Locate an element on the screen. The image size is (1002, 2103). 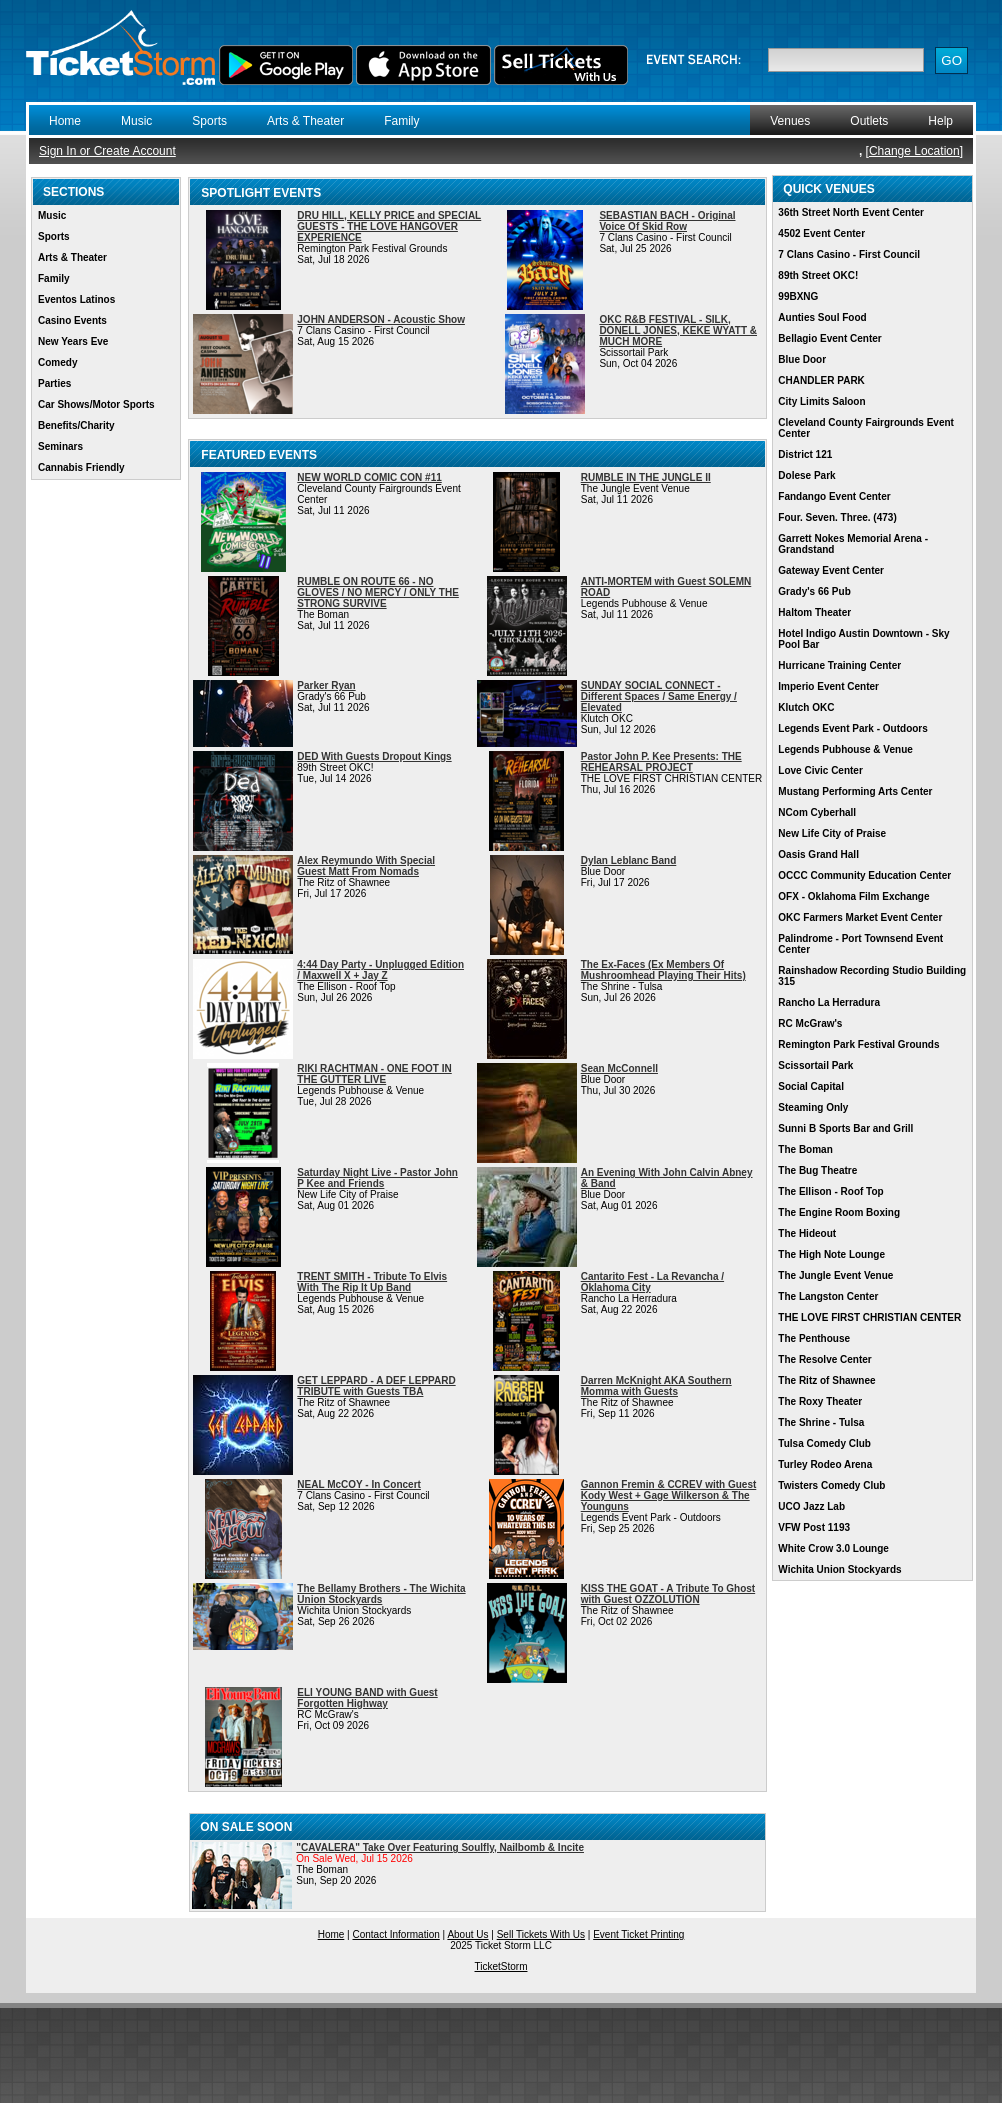
Dolese Park is located at coordinates (806, 475).